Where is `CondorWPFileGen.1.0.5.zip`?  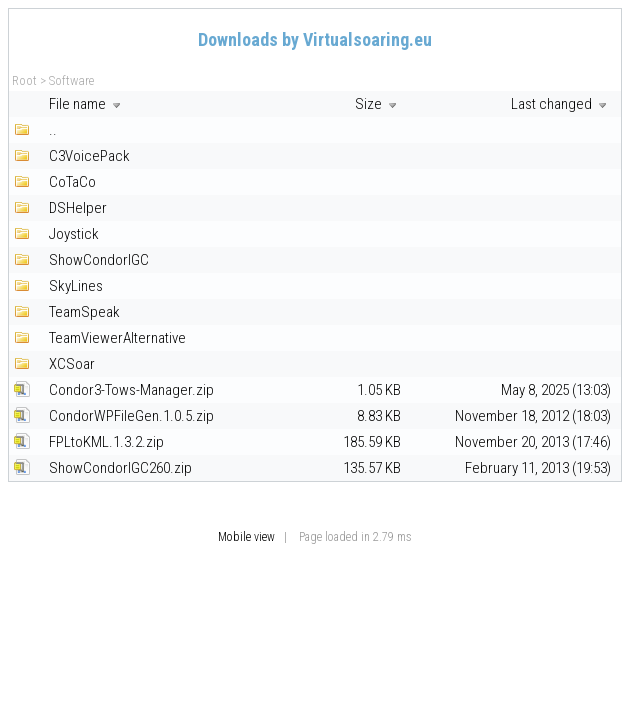 CondorWPFileGen.1.0.5.zip is located at coordinates (131, 416).